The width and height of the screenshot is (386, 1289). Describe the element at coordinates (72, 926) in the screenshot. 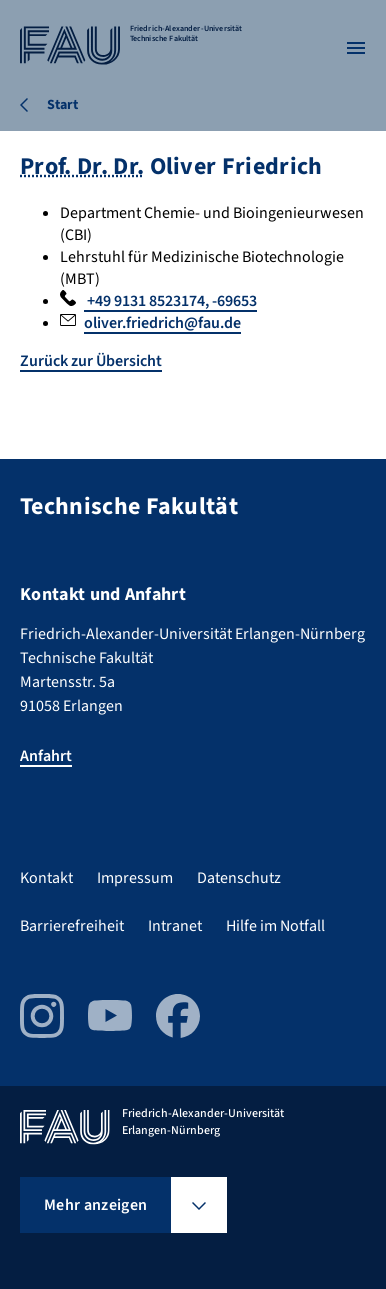

I see `Barrierefreiheit` at that location.